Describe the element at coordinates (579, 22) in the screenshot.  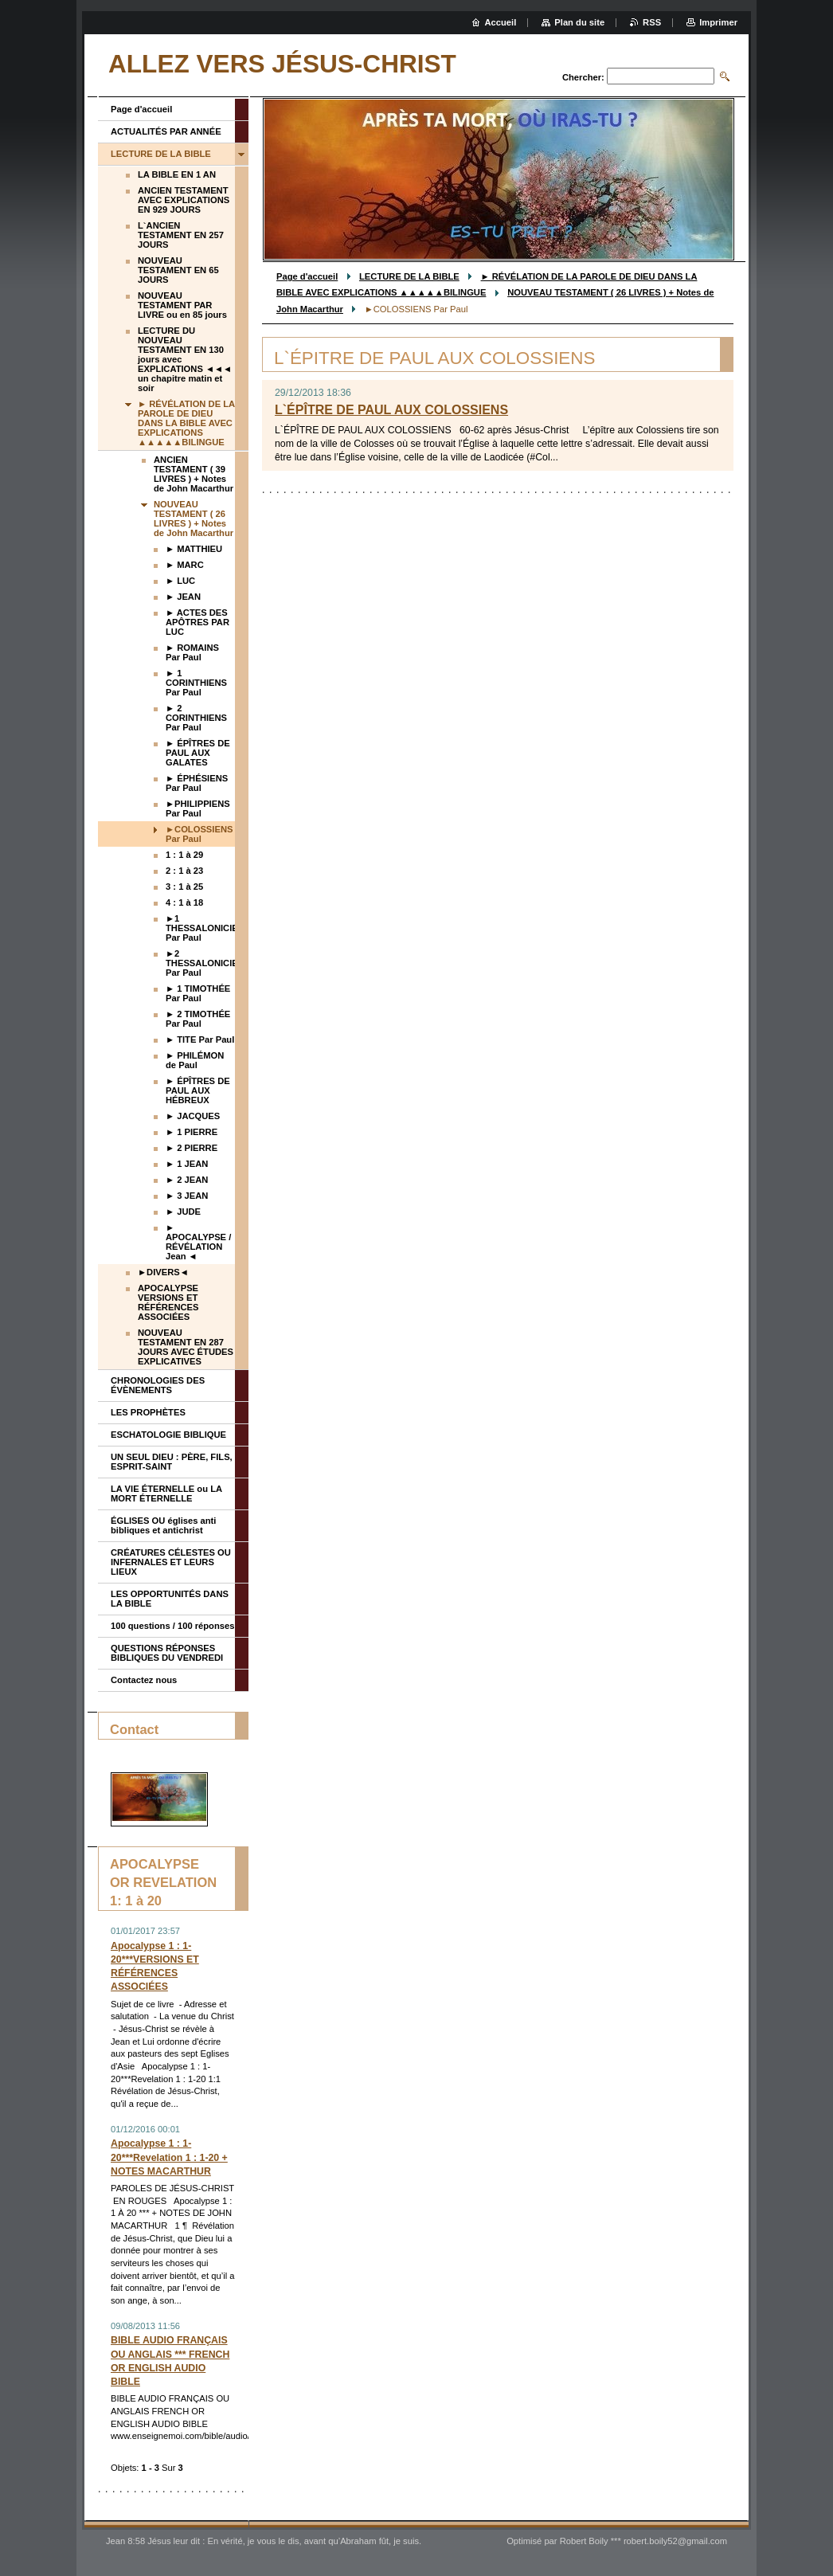
I see `Plan du site` at that location.